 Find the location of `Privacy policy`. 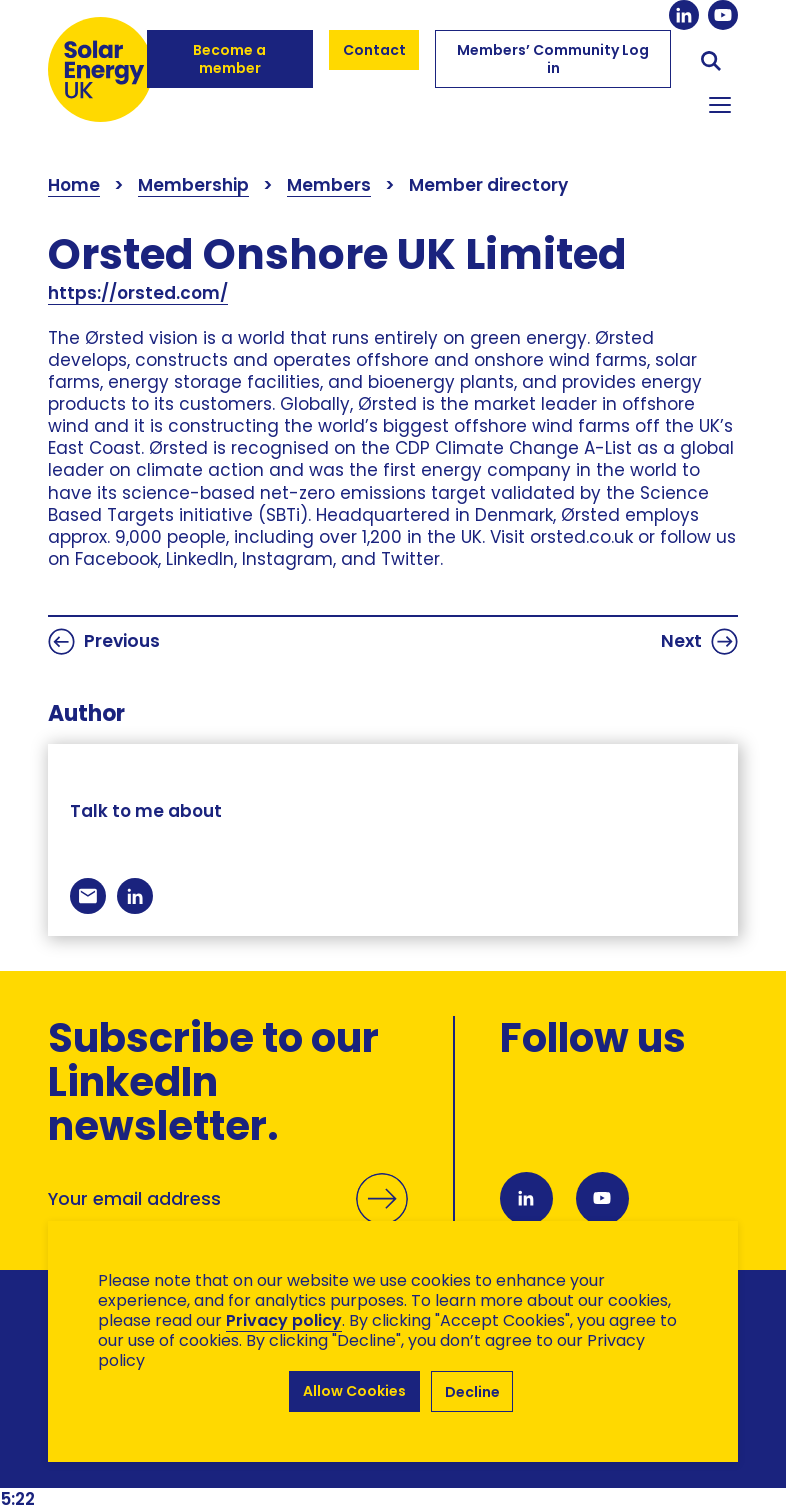

Privacy policy is located at coordinates (284, 1320).